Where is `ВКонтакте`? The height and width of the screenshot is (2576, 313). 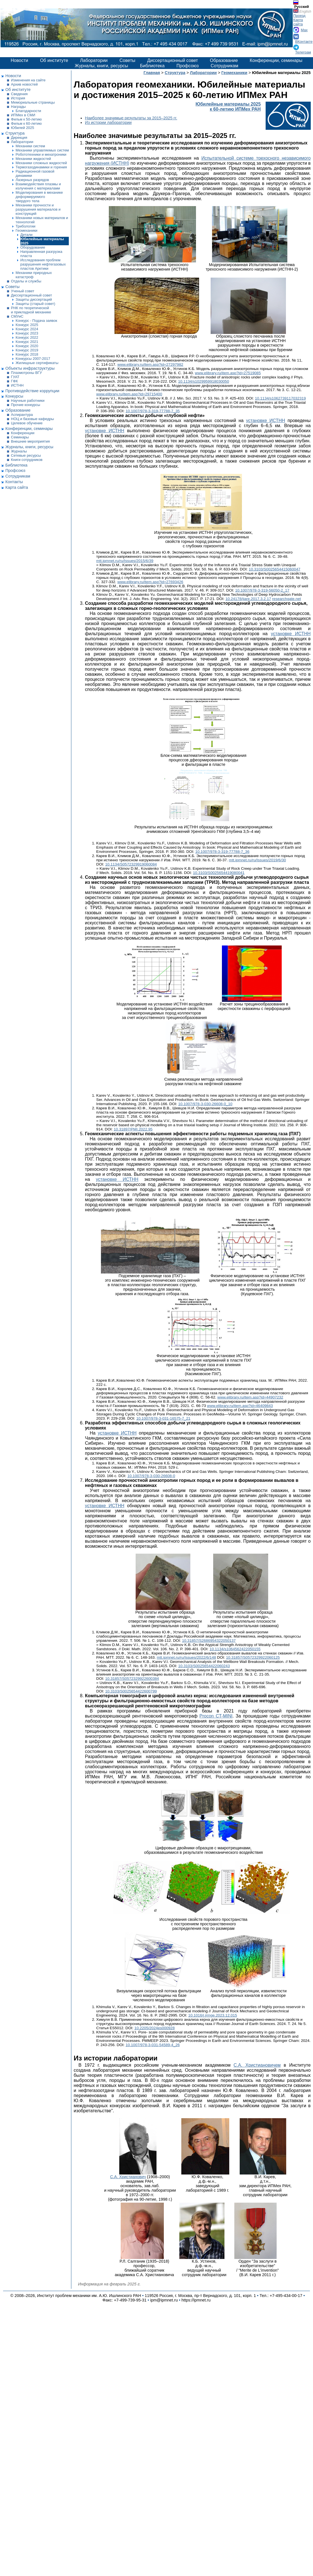 ВКонтакте is located at coordinates (304, 41).